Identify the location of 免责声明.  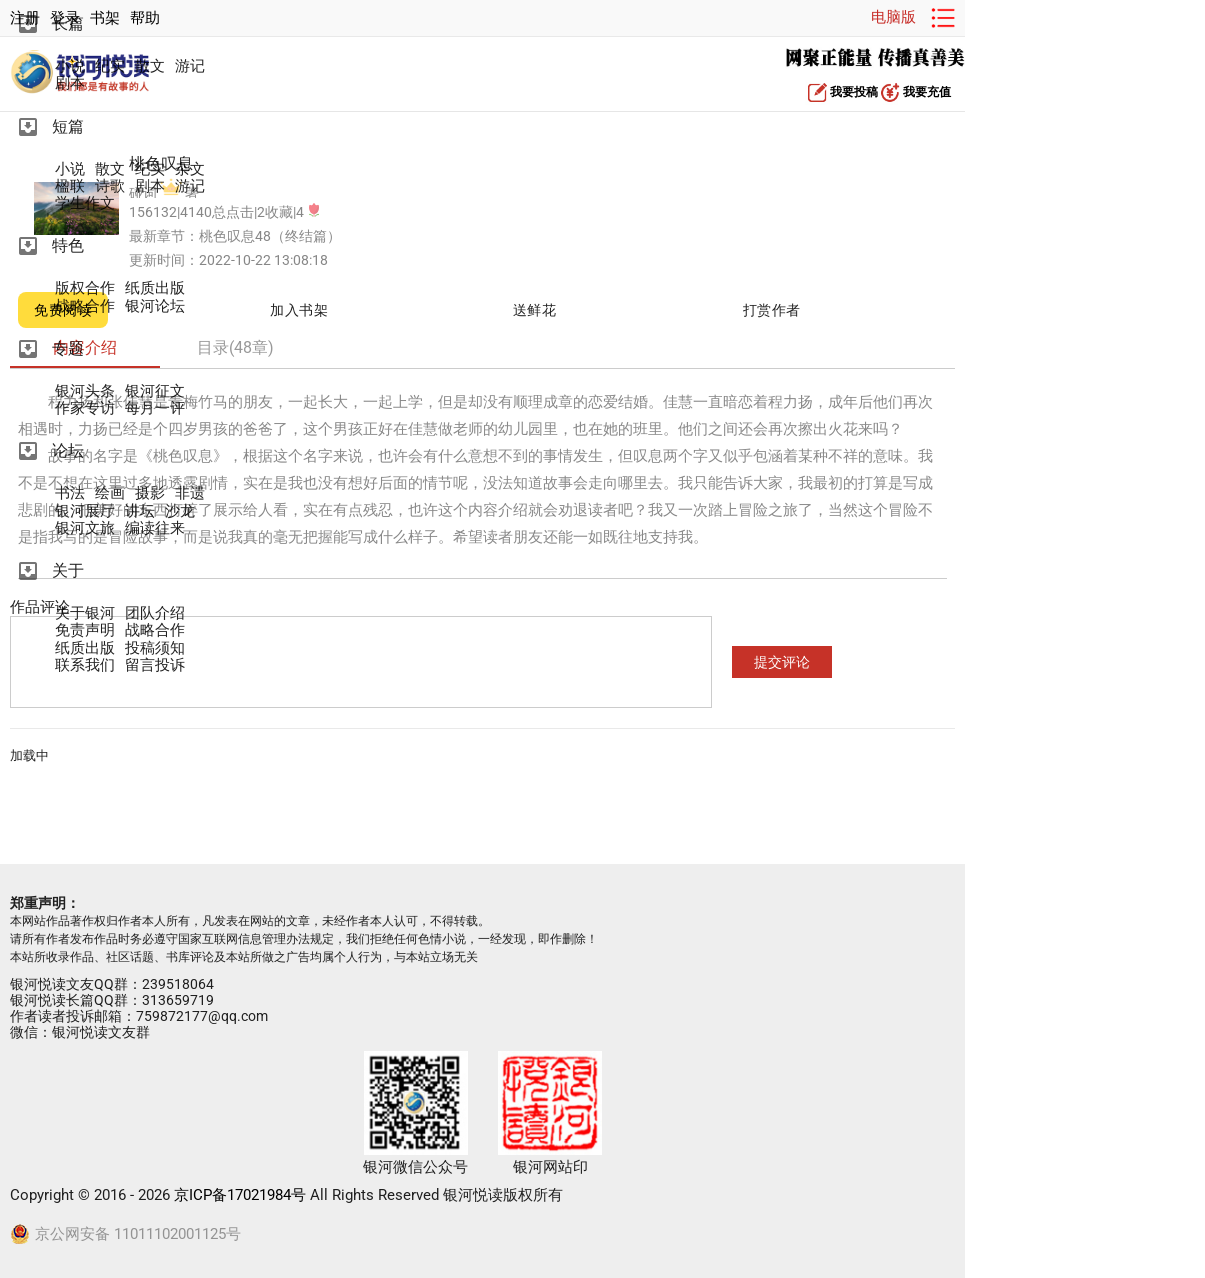
(85, 630).